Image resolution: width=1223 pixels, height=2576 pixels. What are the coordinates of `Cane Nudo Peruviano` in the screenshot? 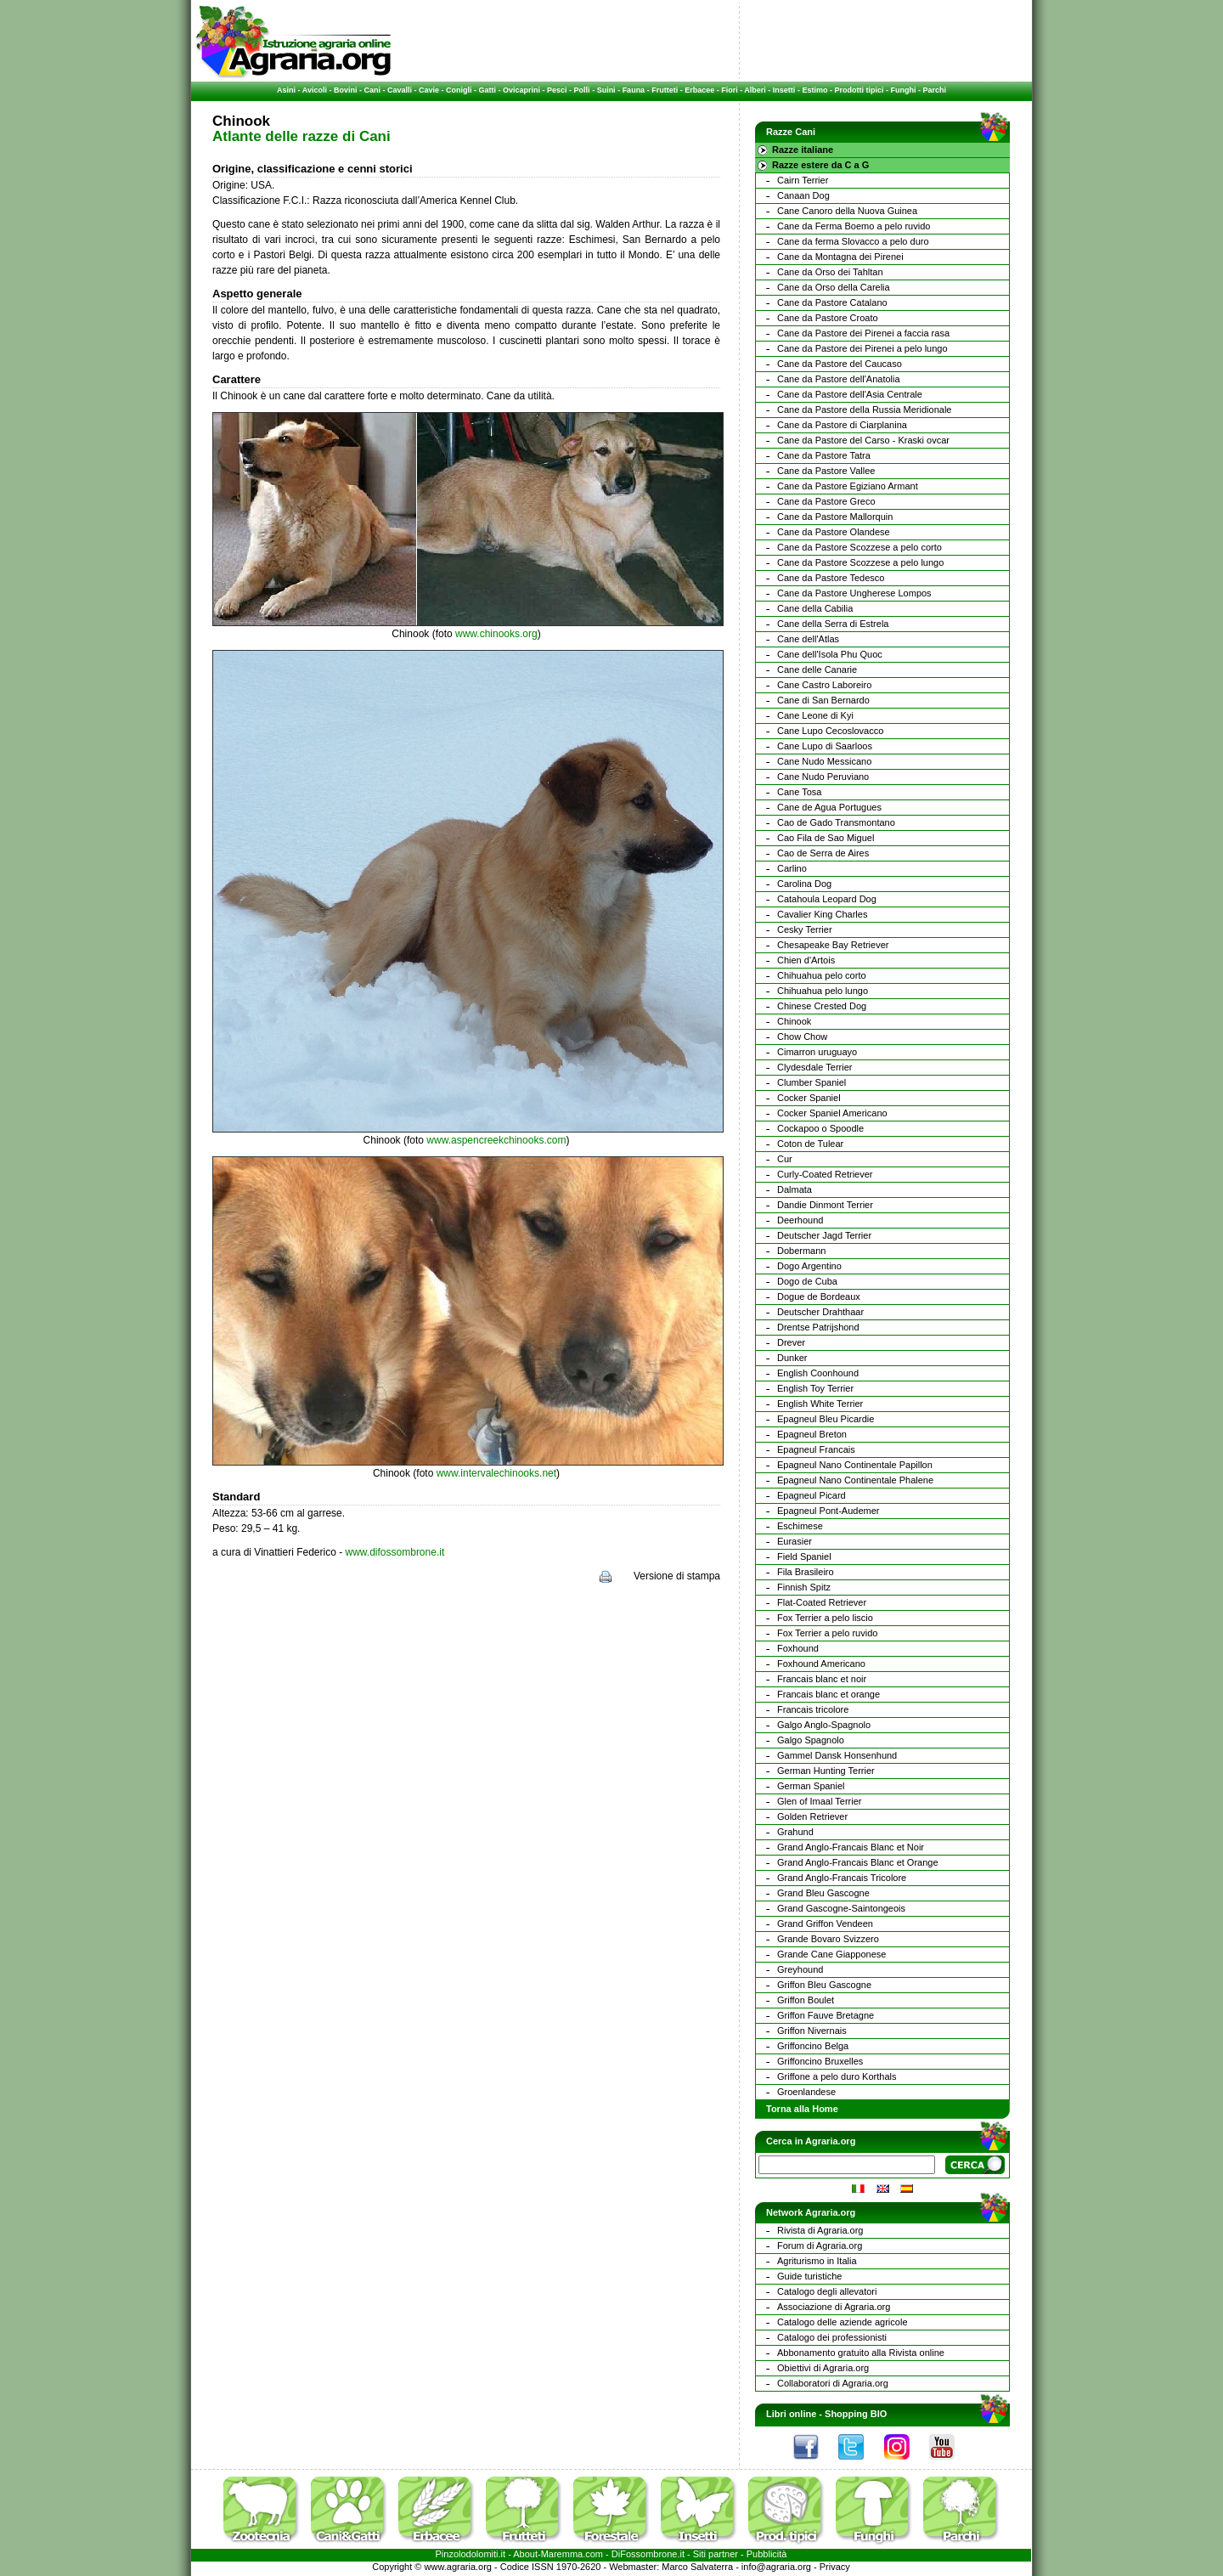 It's located at (823, 776).